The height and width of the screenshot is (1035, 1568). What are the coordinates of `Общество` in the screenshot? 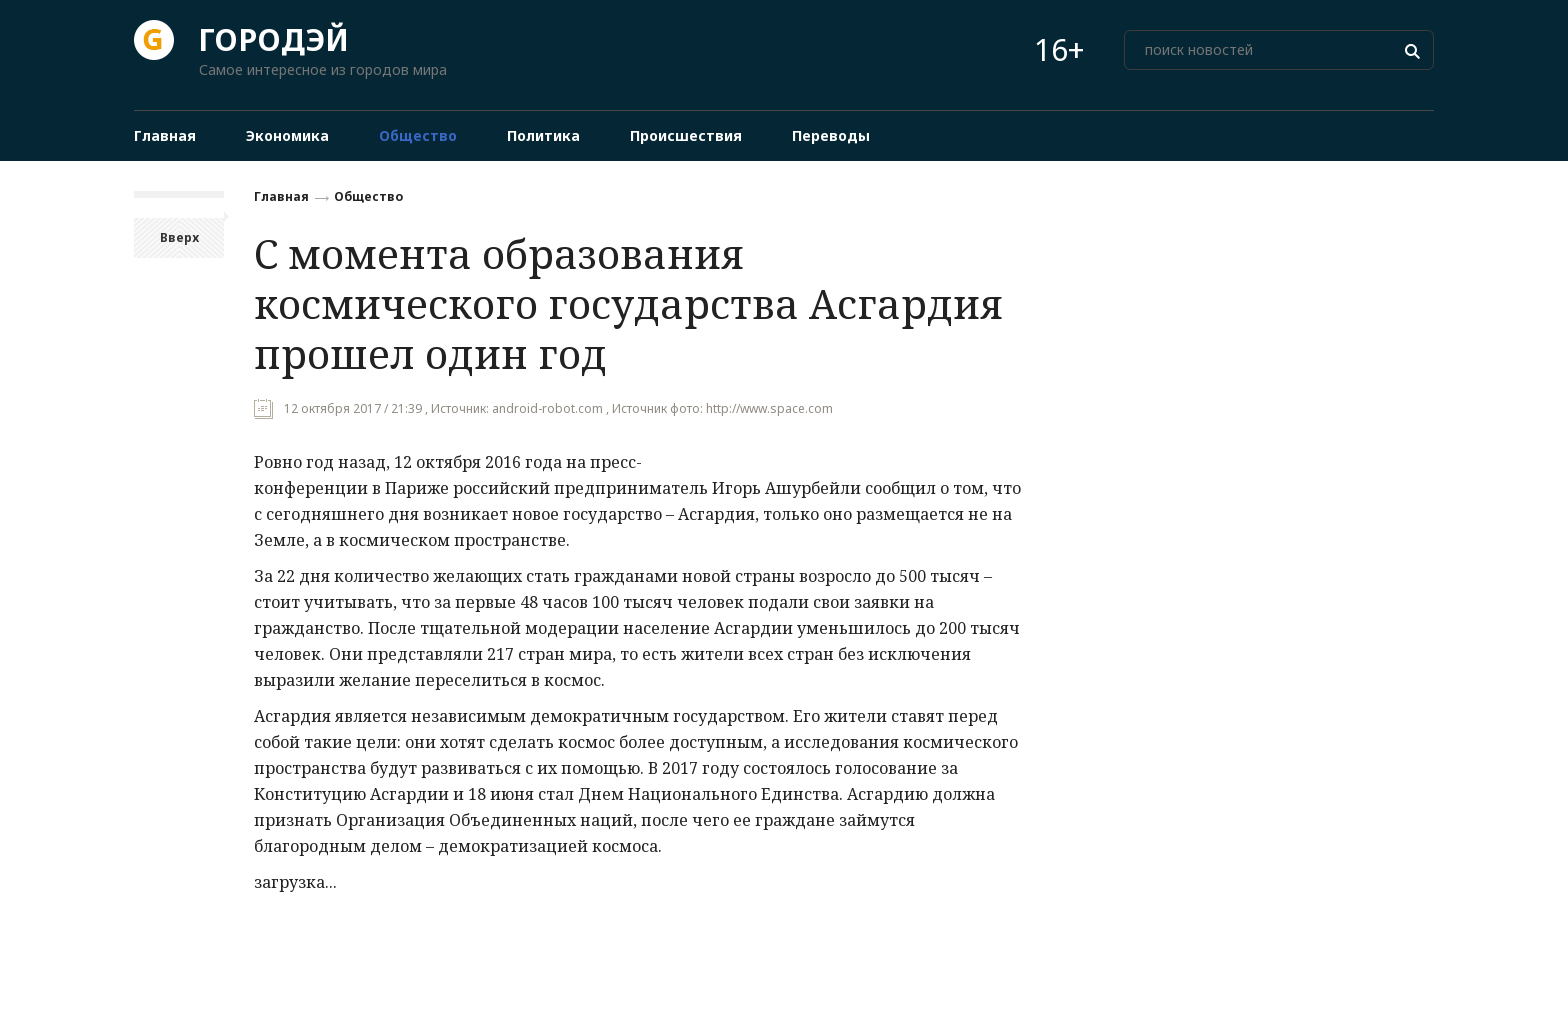 It's located at (368, 196).